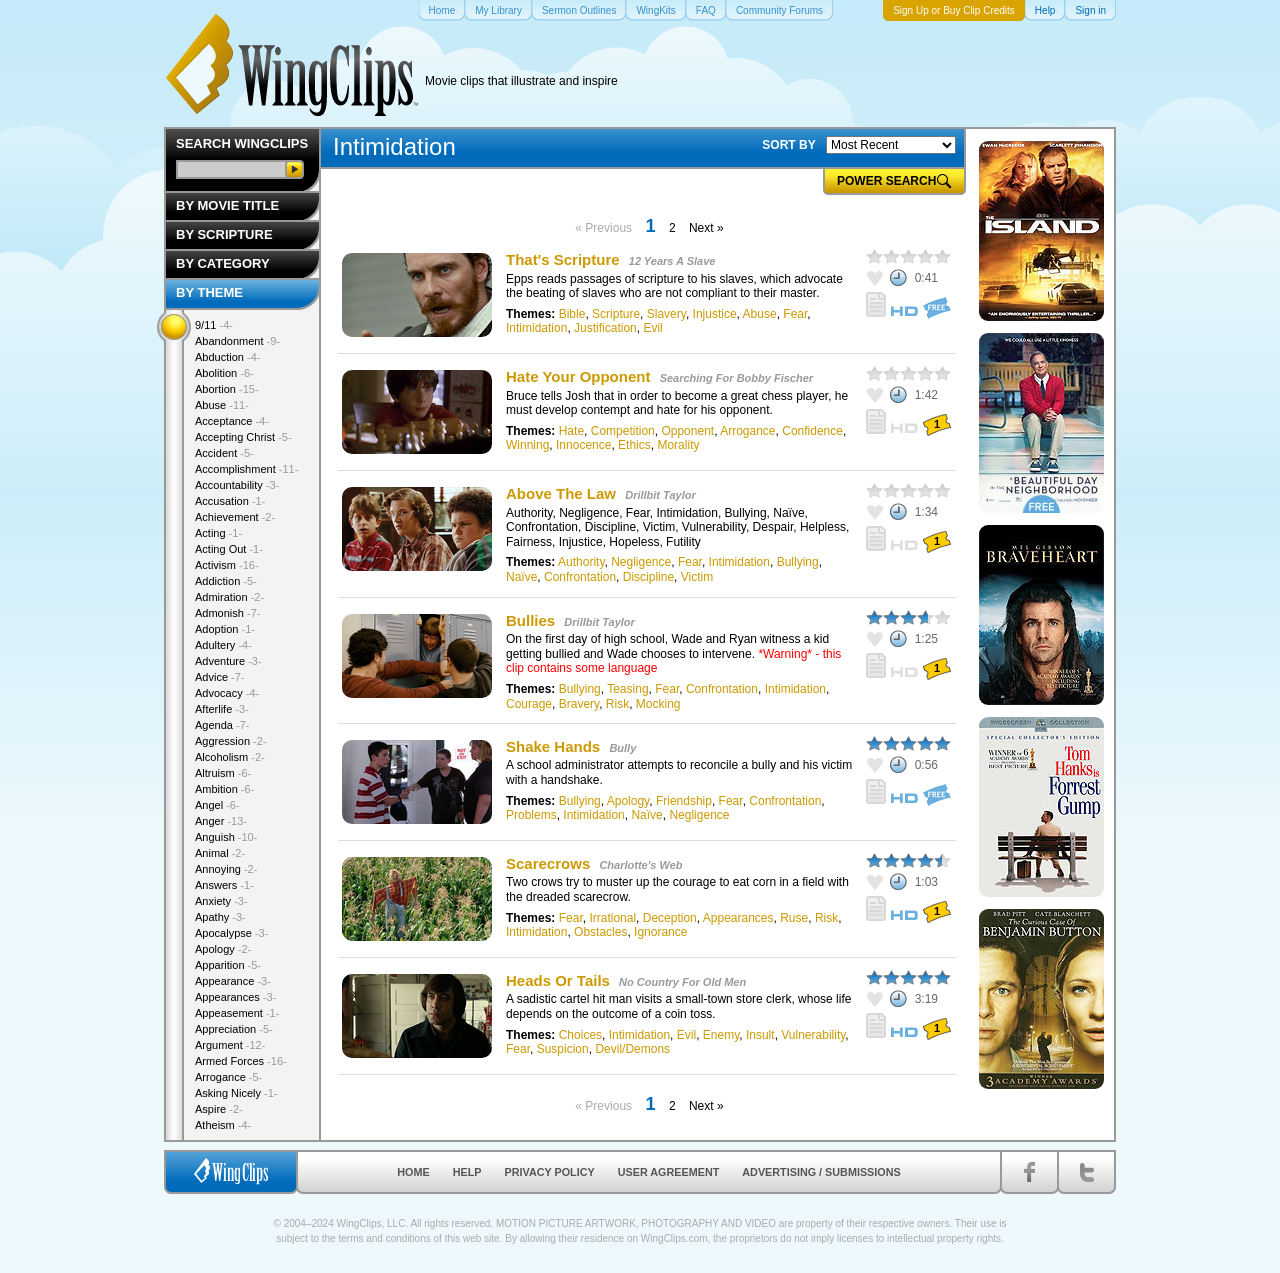 Image resolution: width=1280 pixels, height=1273 pixels. I want to click on Apocalypse, so click(231, 933).